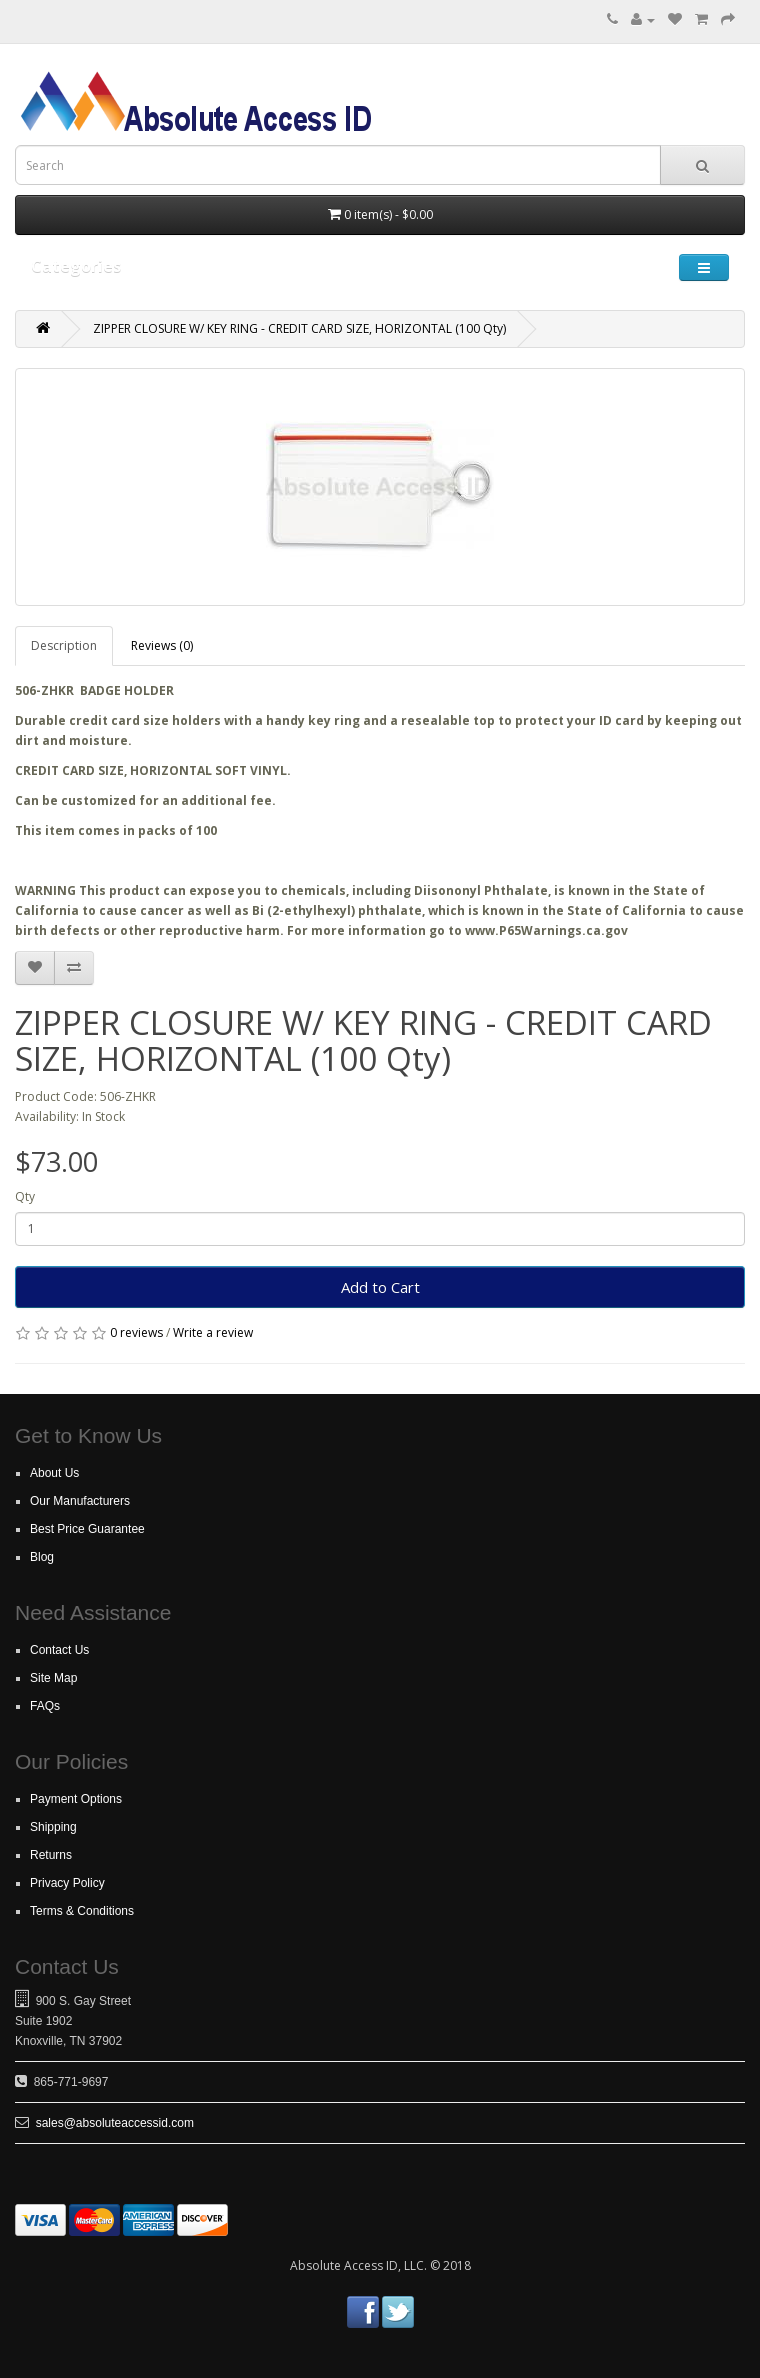 The height and width of the screenshot is (2378, 760). Describe the element at coordinates (87, 1529) in the screenshot. I see `Best Price Guarantee` at that location.